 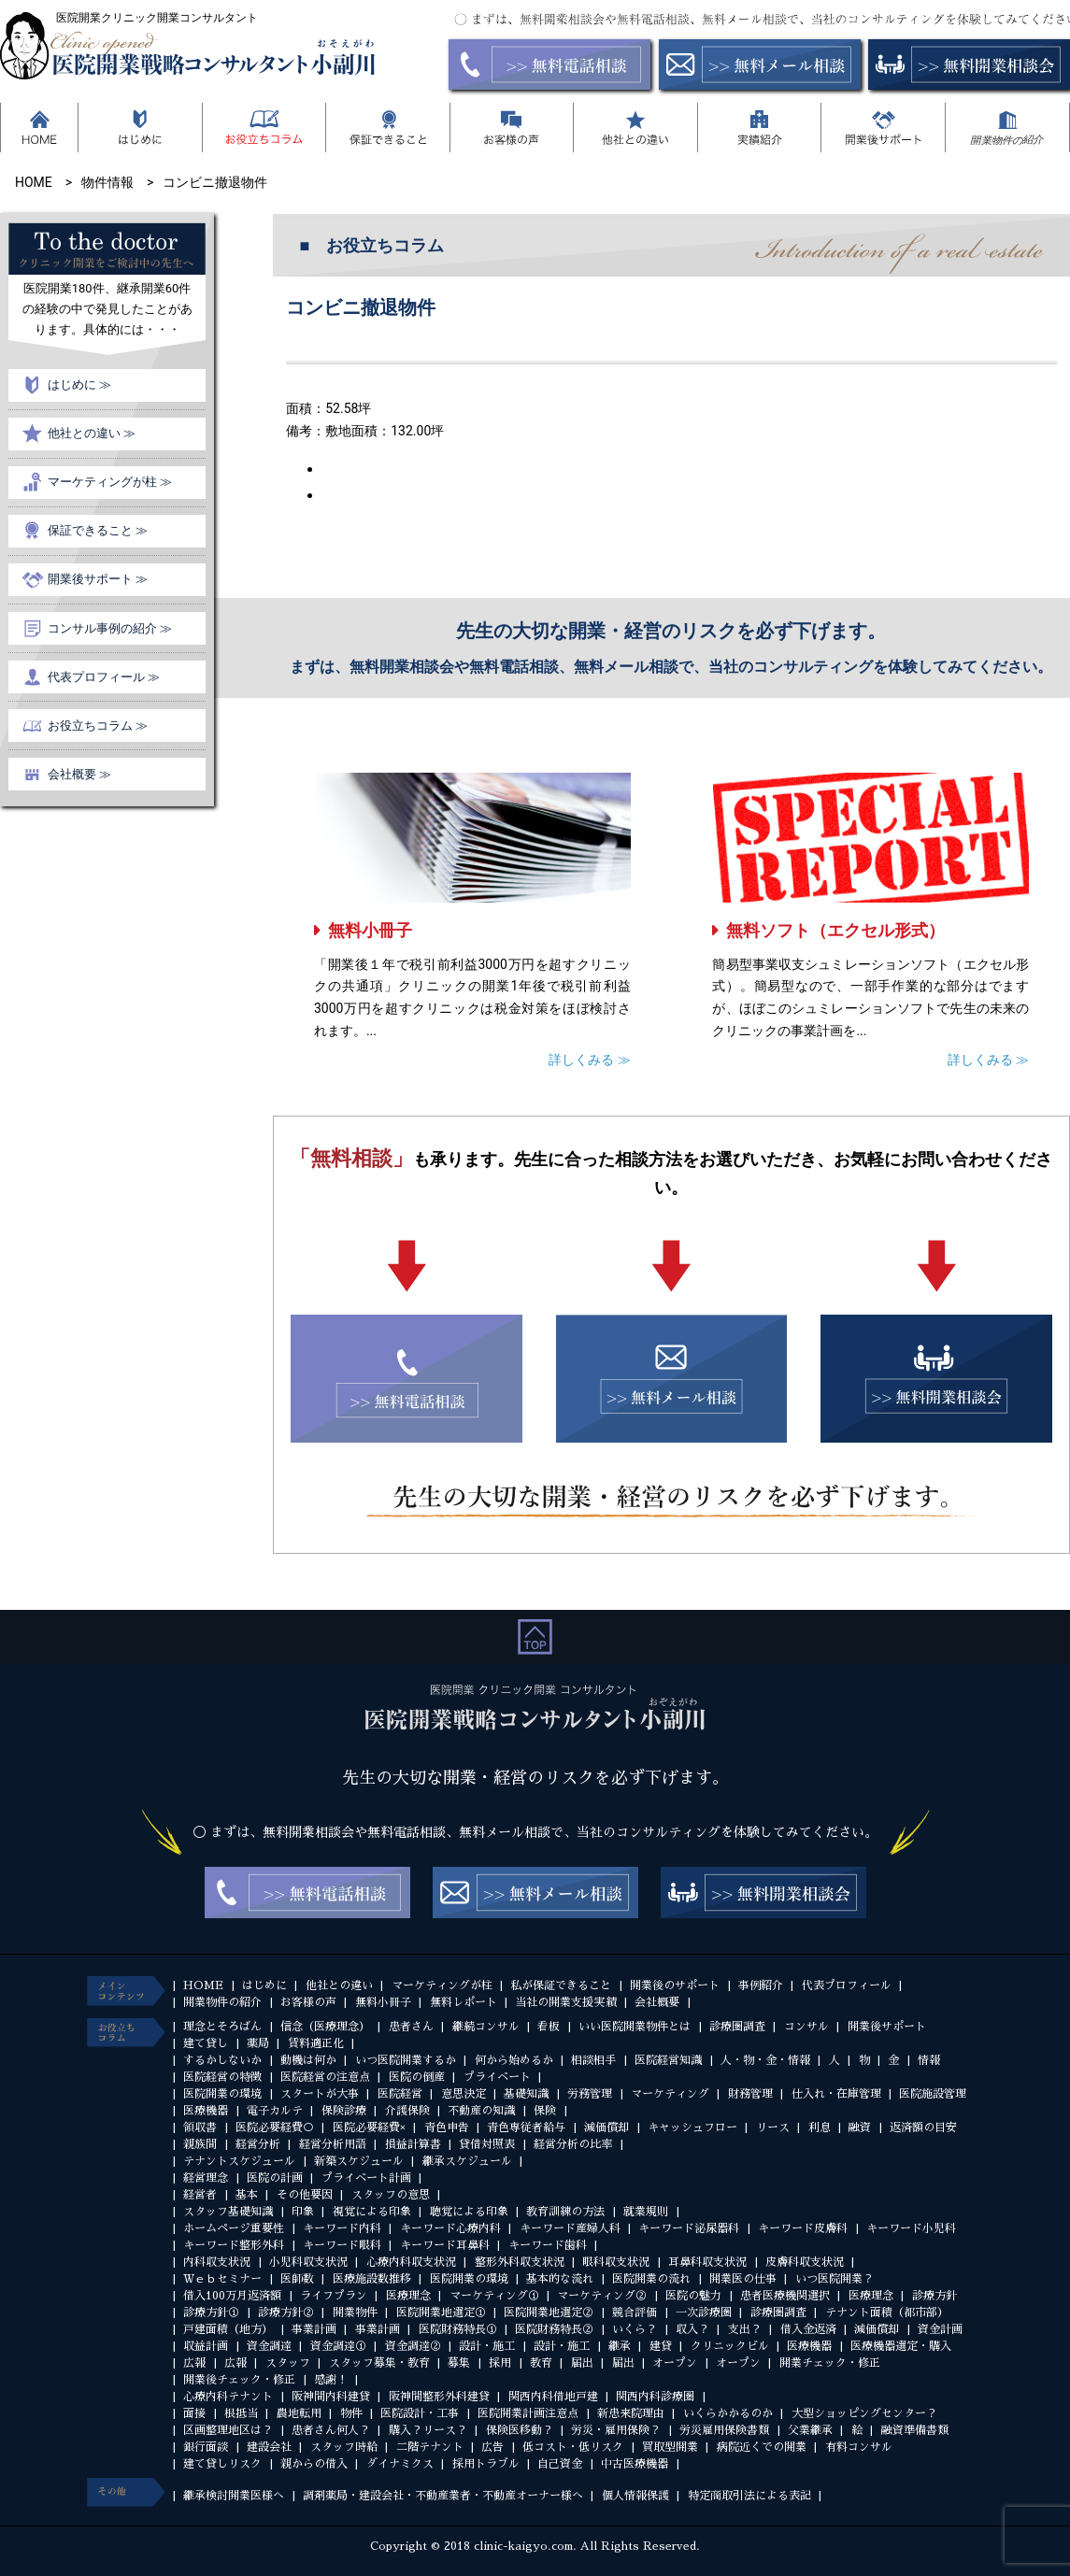 I want to click on ライフプラン, so click(x=333, y=2295).